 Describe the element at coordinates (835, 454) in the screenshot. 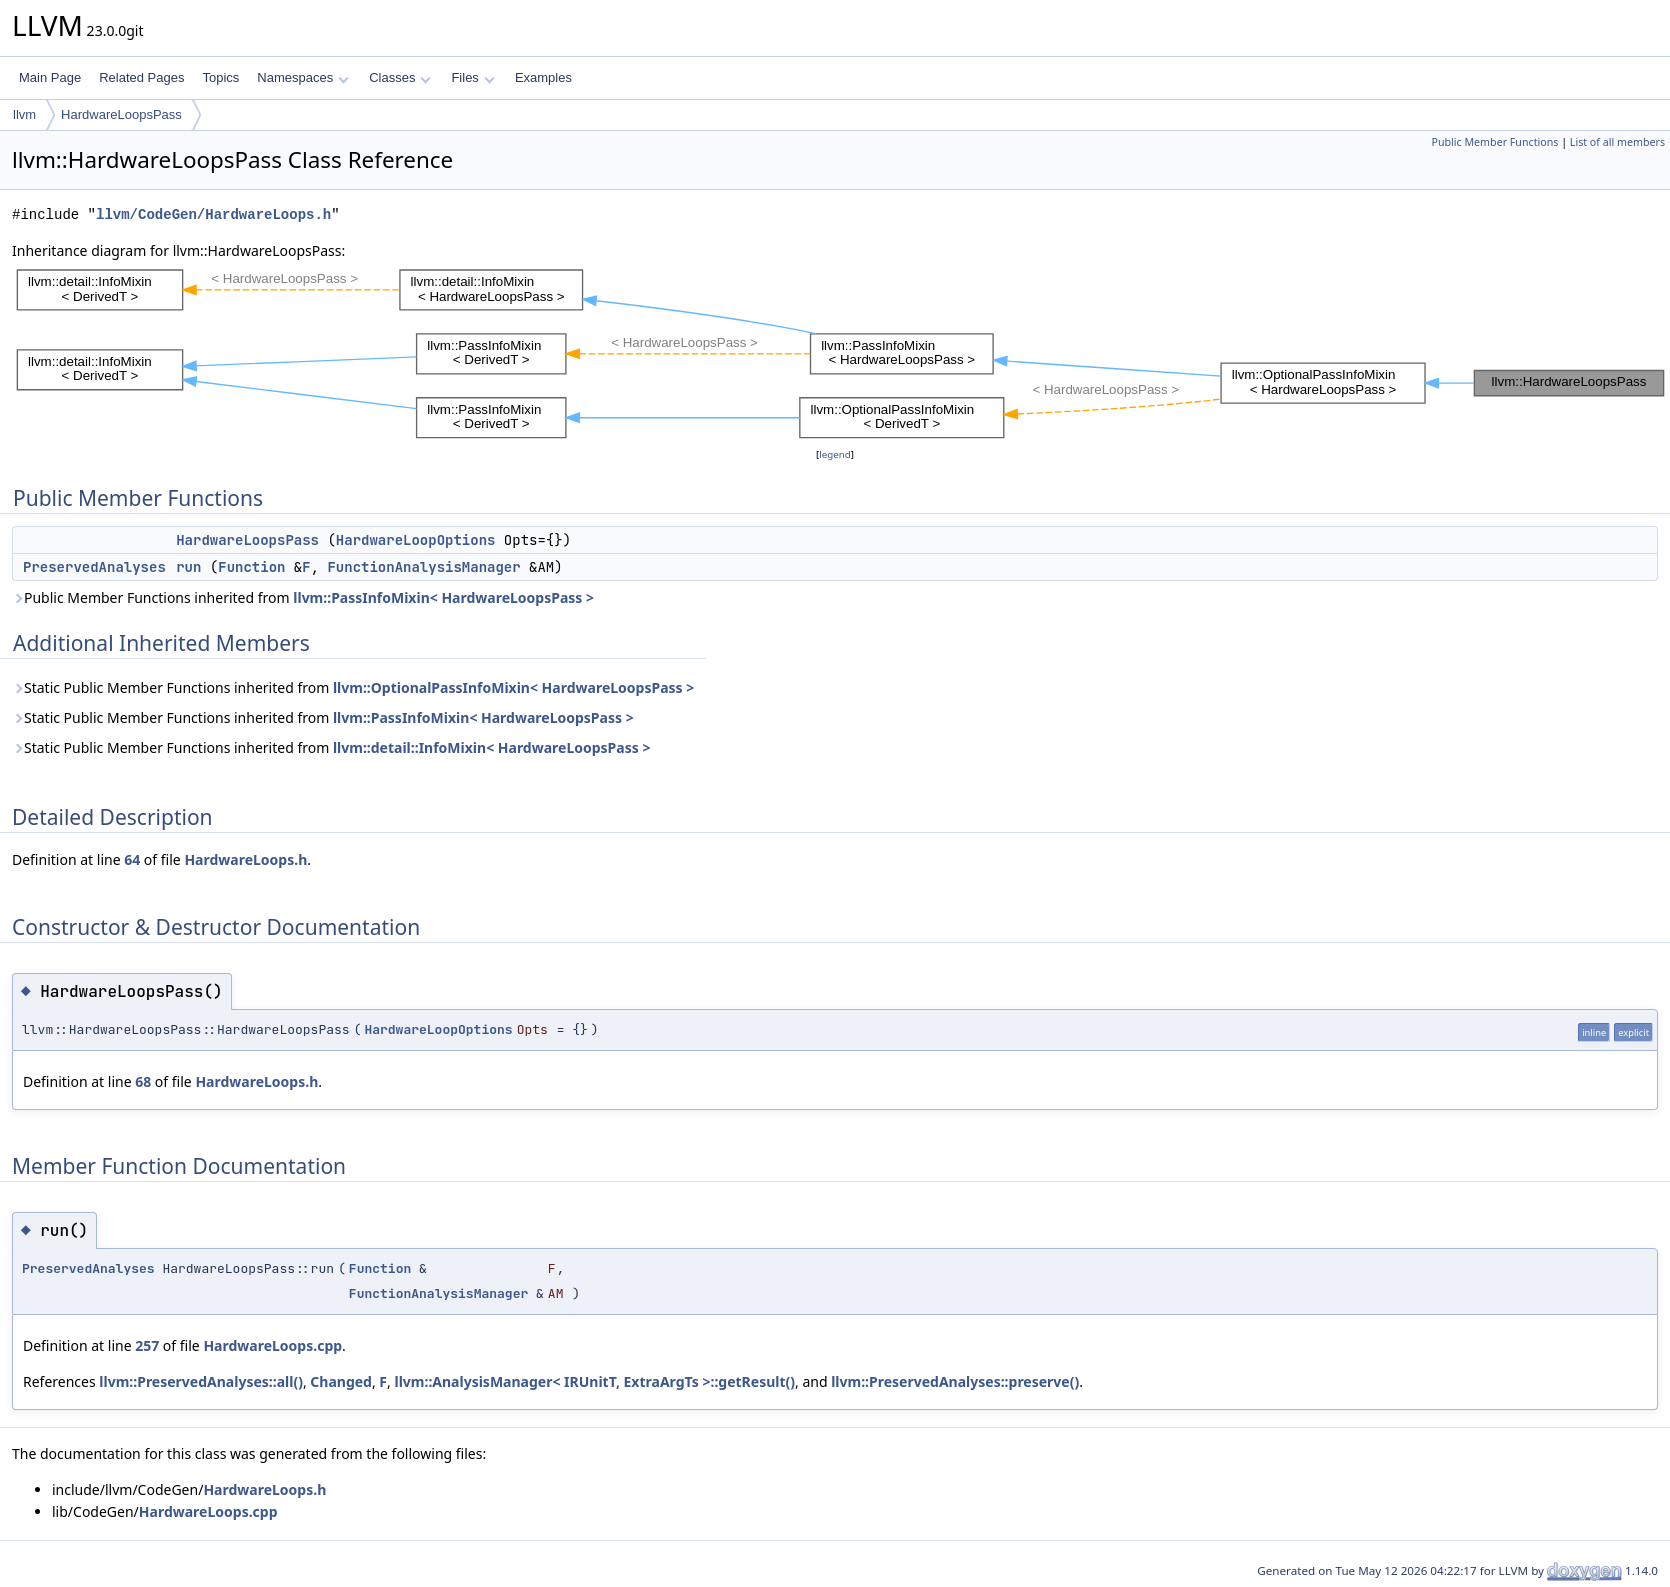

I see `legend` at that location.